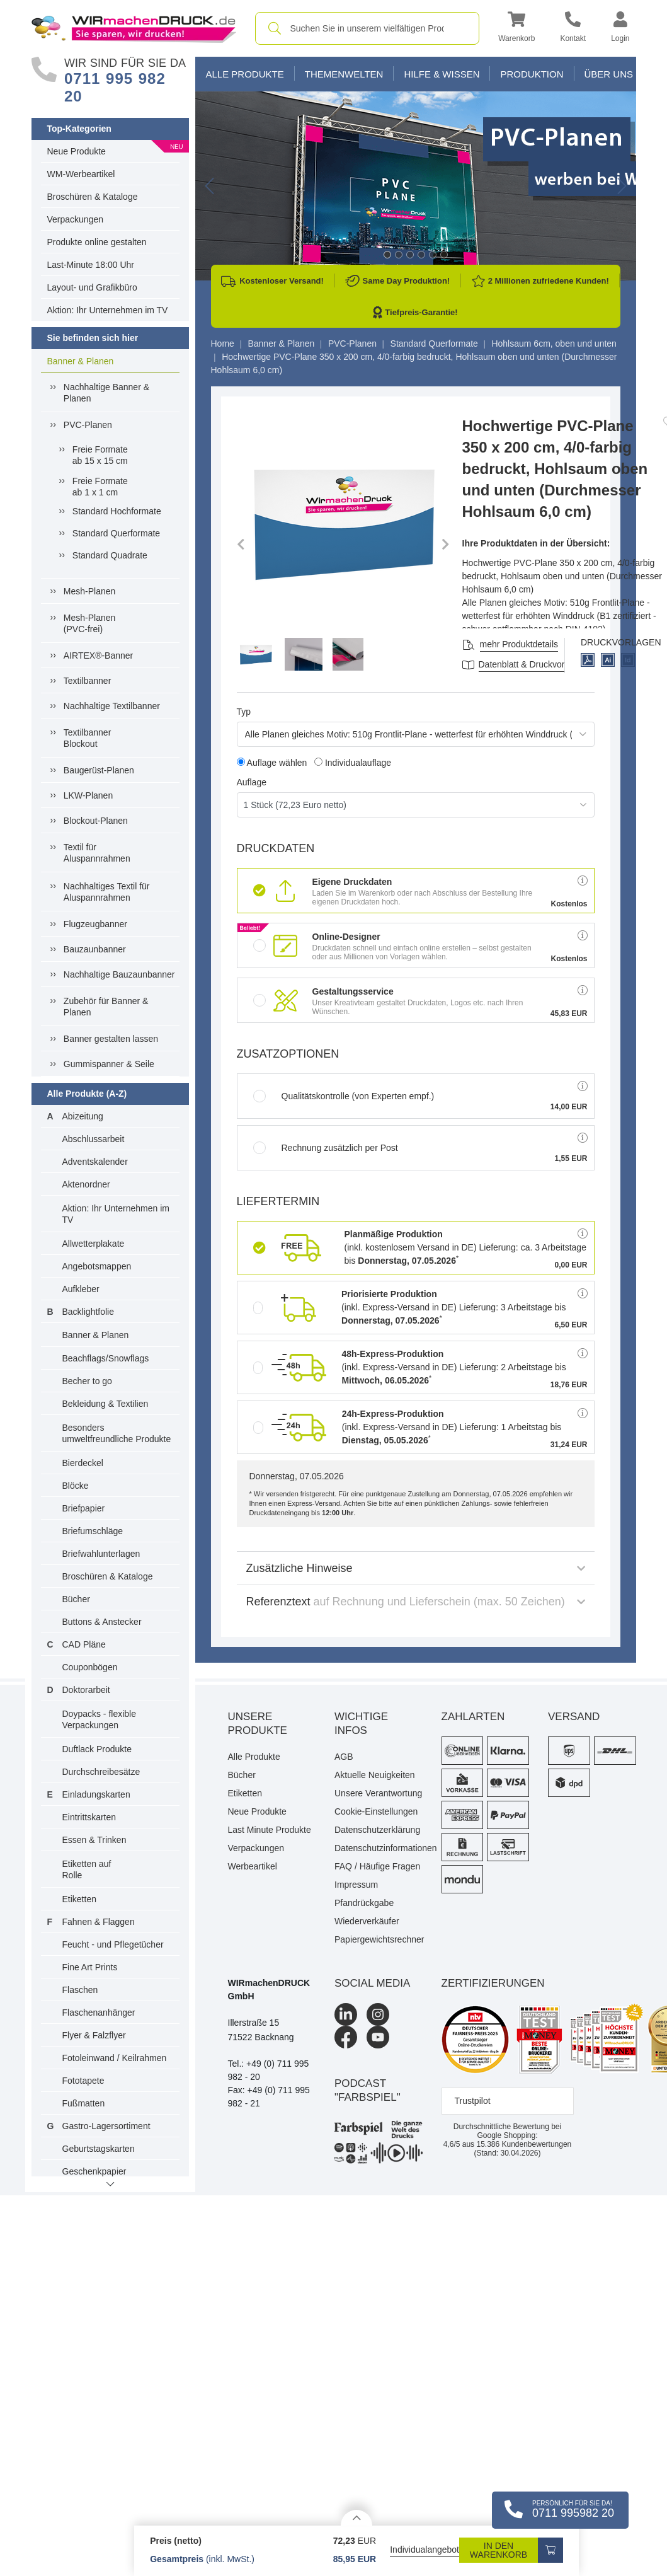 Image resolution: width=667 pixels, height=2576 pixels. Describe the element at coordinates (116, 511) in the screenshot. I see `Standard Hochformate` at that location.